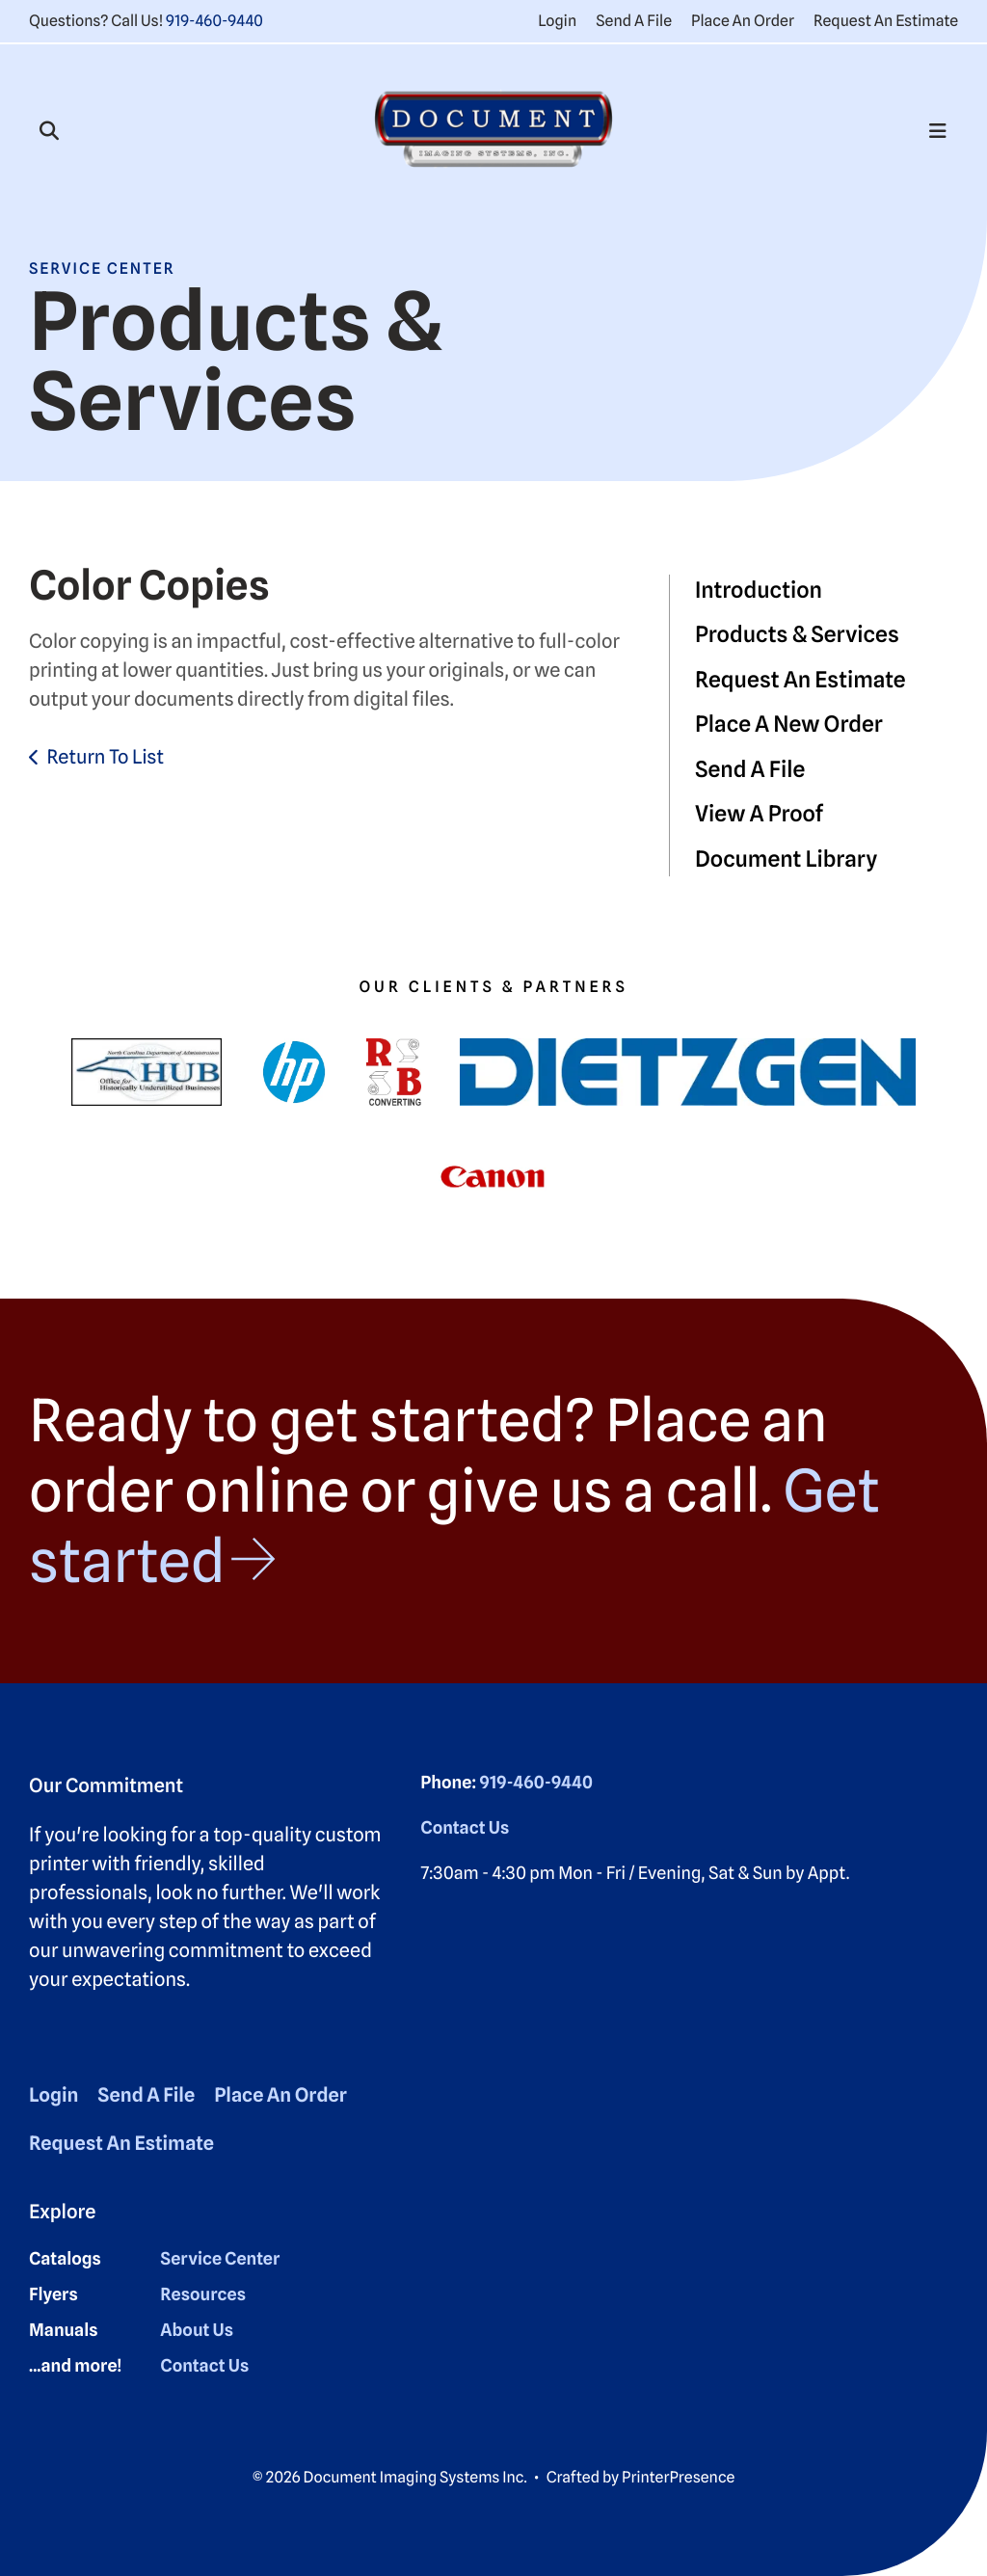 The height and width of the screenshot is (2576, 987). What do you see at coordinates (634, 21) in the screenshot?
I see `Send A File` at bounding box center [634, 21].